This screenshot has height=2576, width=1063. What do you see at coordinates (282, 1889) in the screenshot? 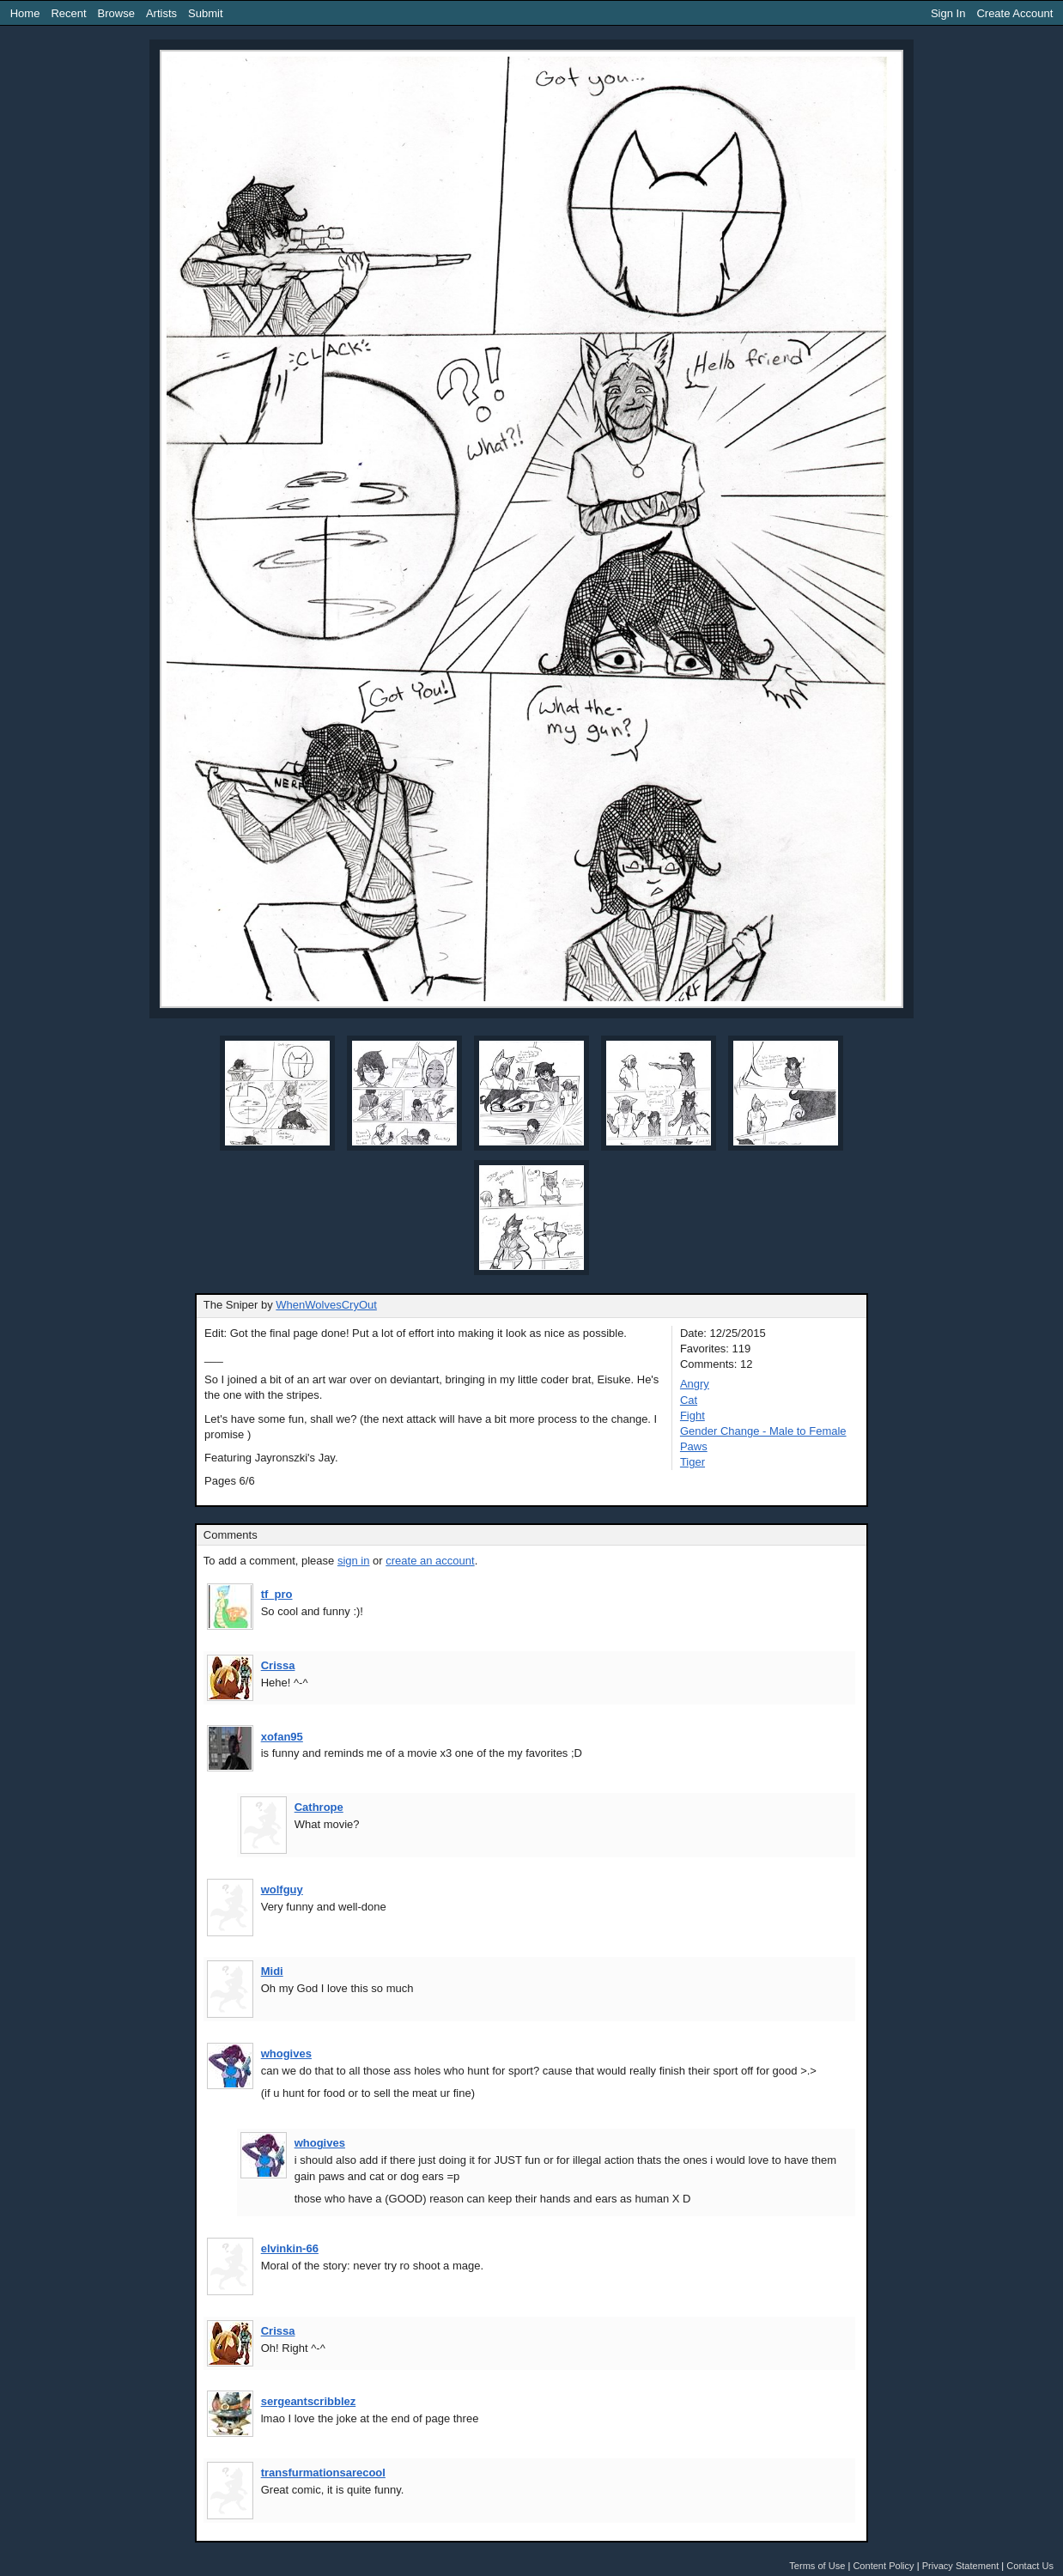
I see `wolfguy` at bounding box center [282, 1889].